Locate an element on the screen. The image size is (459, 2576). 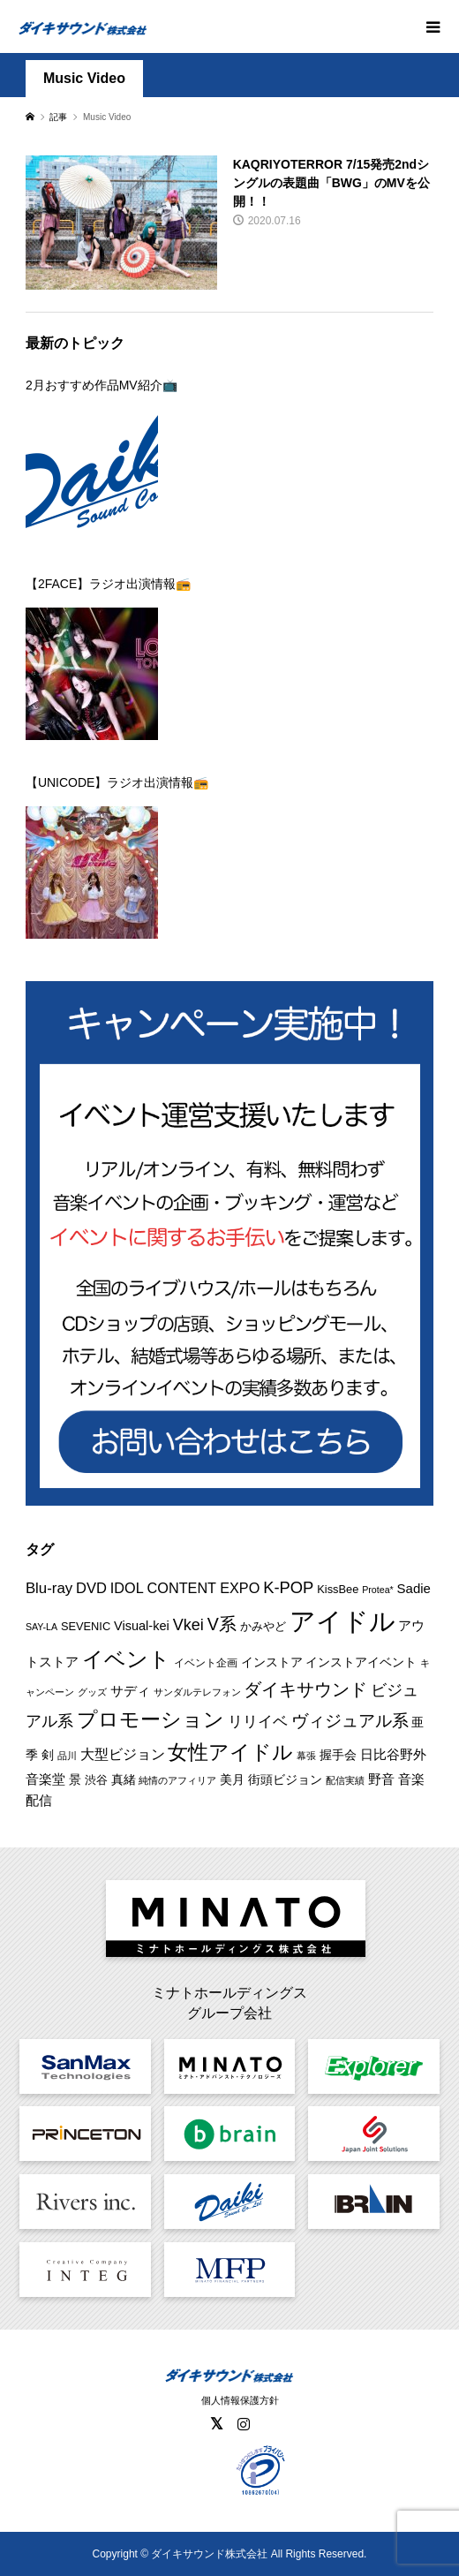
ヴィジュアル系 [ヴィジュアル系 (28個の項目)] is located at coordinates (350, 1720).